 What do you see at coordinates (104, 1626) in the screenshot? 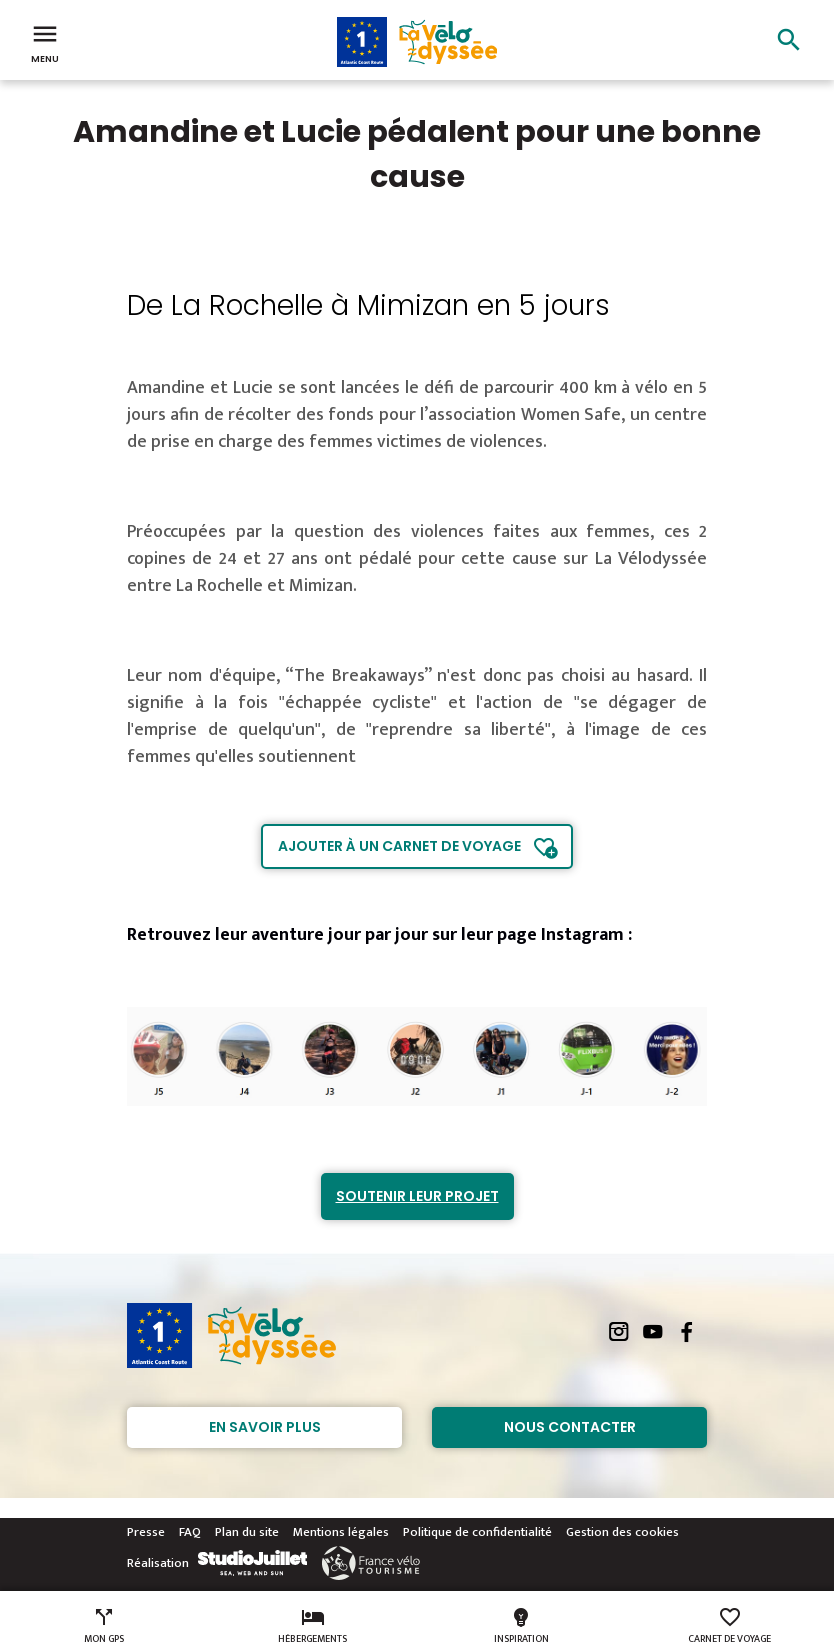
I see `Mon GPS` at bounding box center [104, 1626].